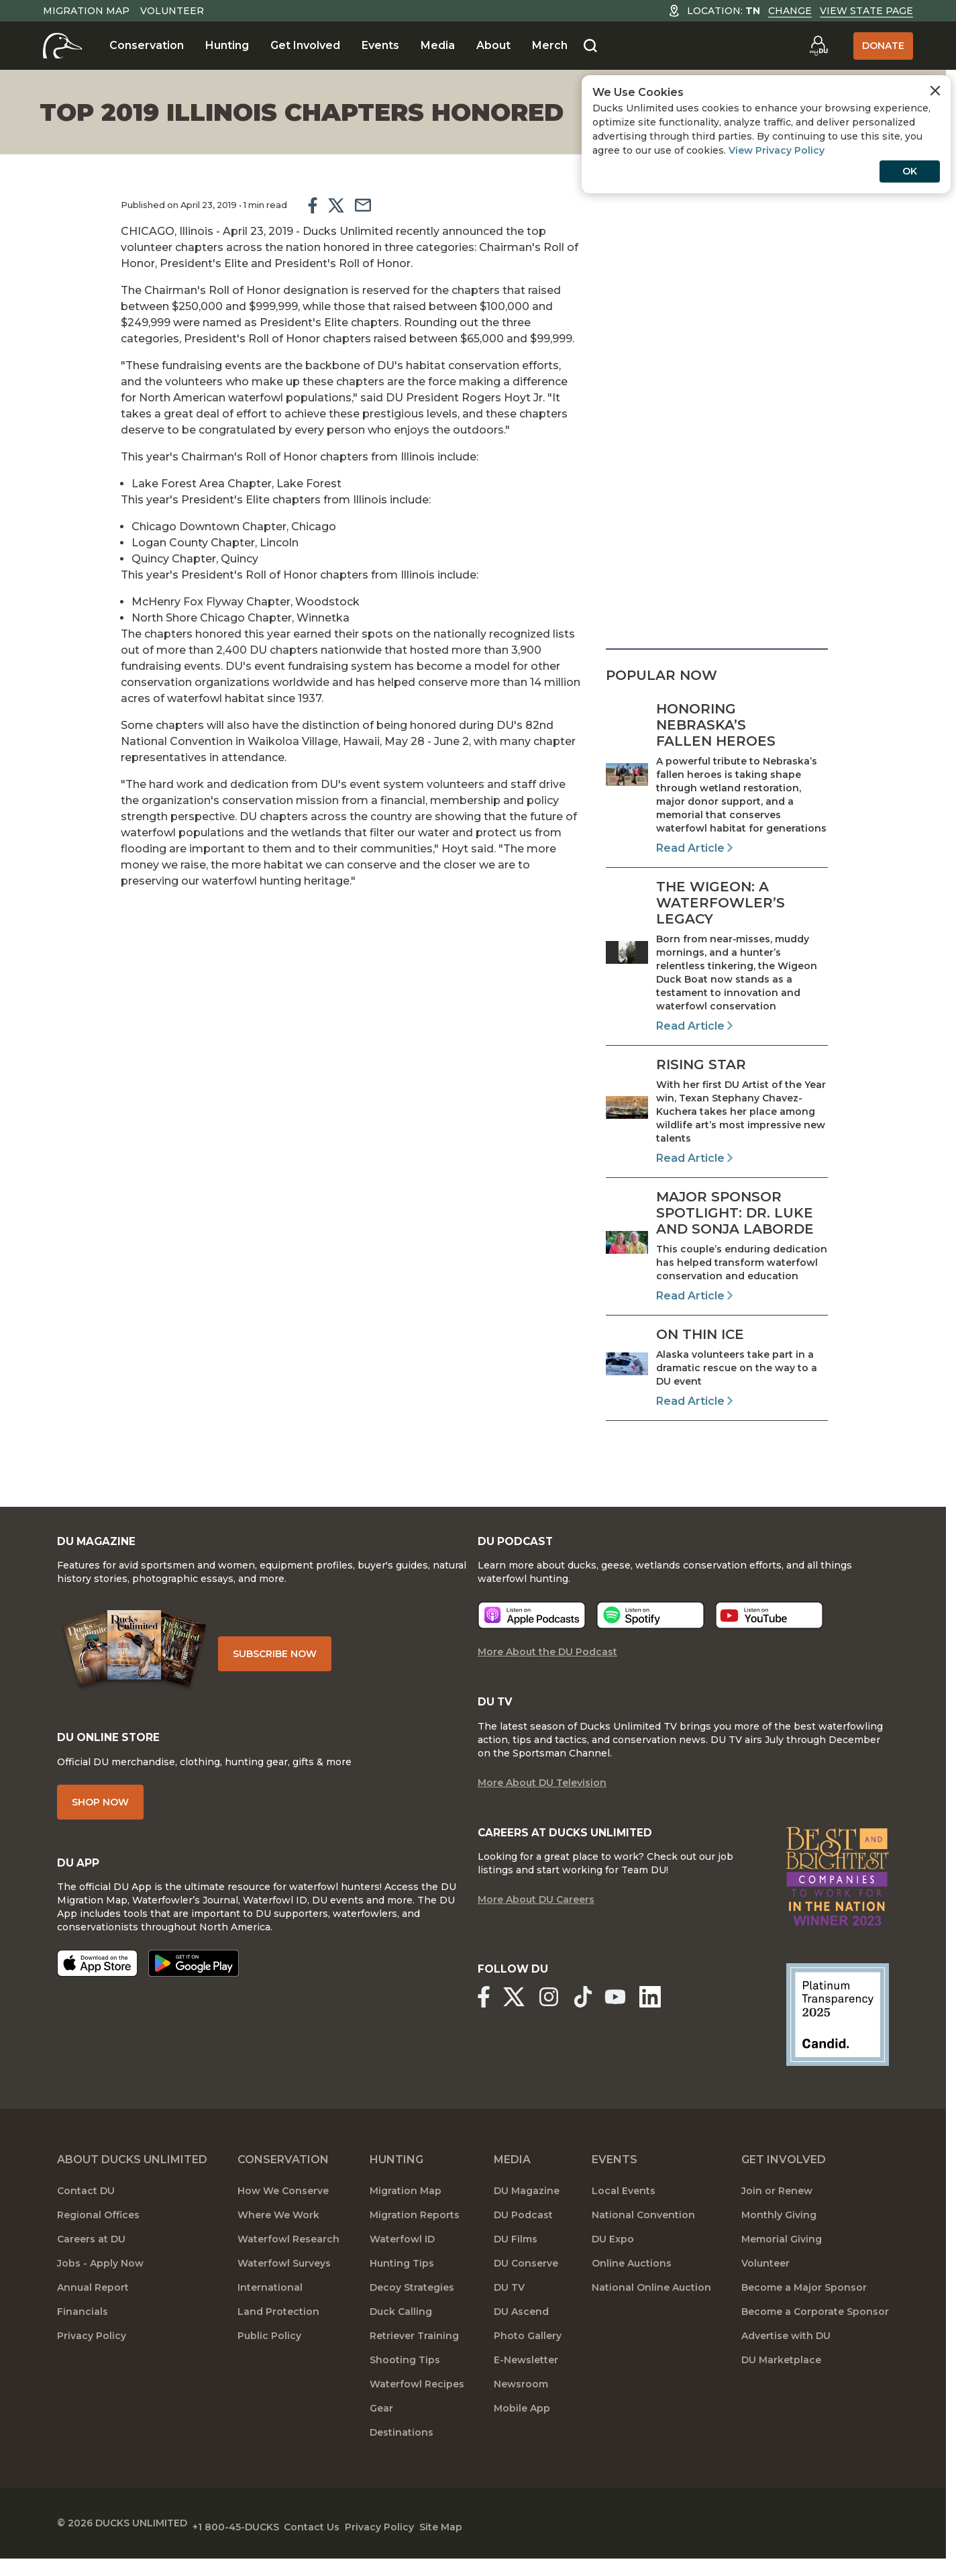 This screenshot has width=956, height=2576. What do you see at coordinates (344, 2542) in the screenshot?
I see `Contact Us` at bounding box center [344, 2542].